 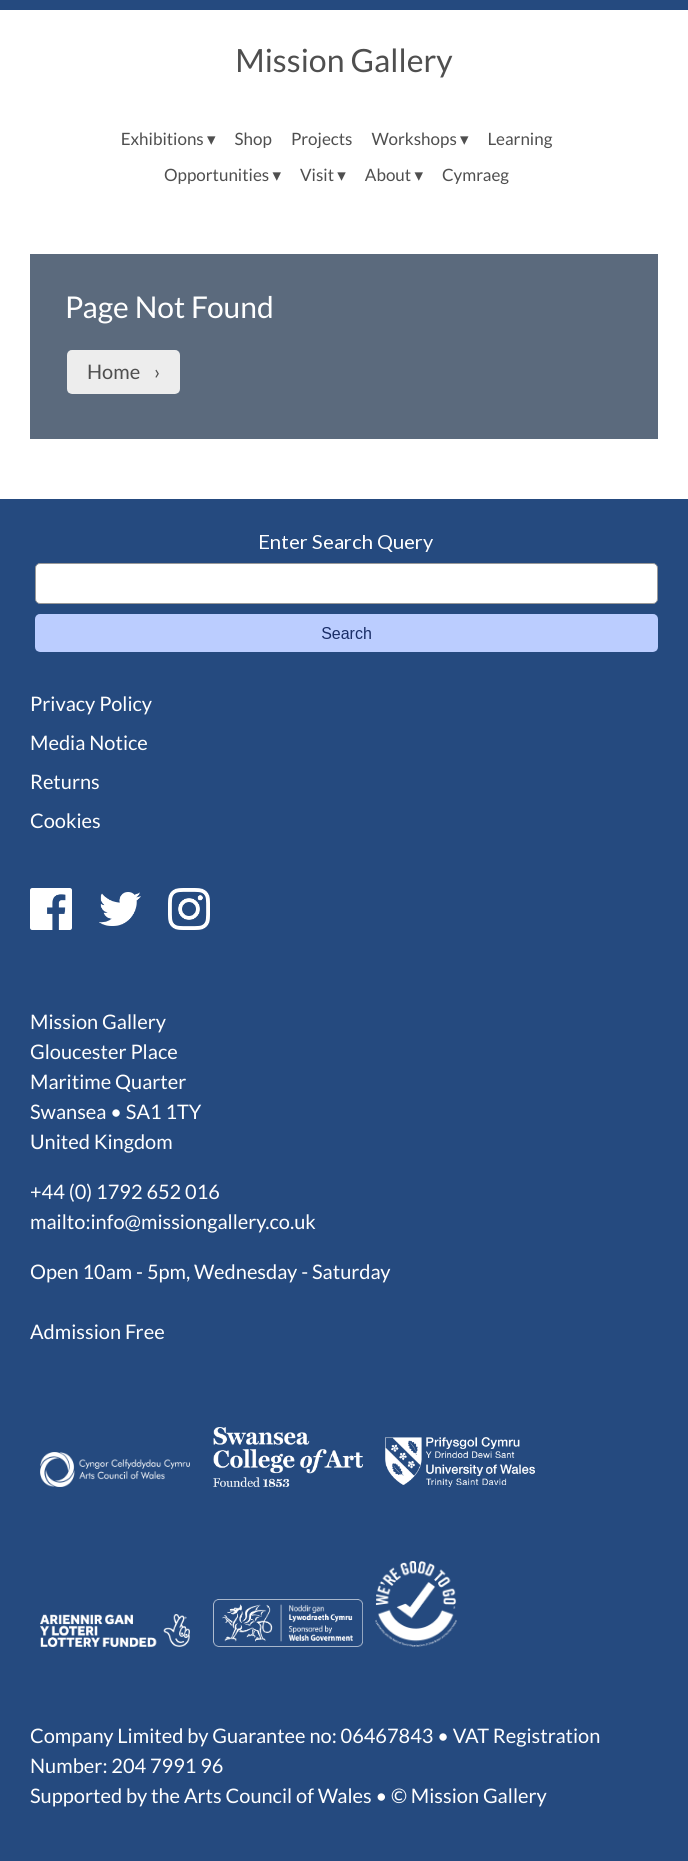 I want to click on Returns, so click(x=65, y=782).